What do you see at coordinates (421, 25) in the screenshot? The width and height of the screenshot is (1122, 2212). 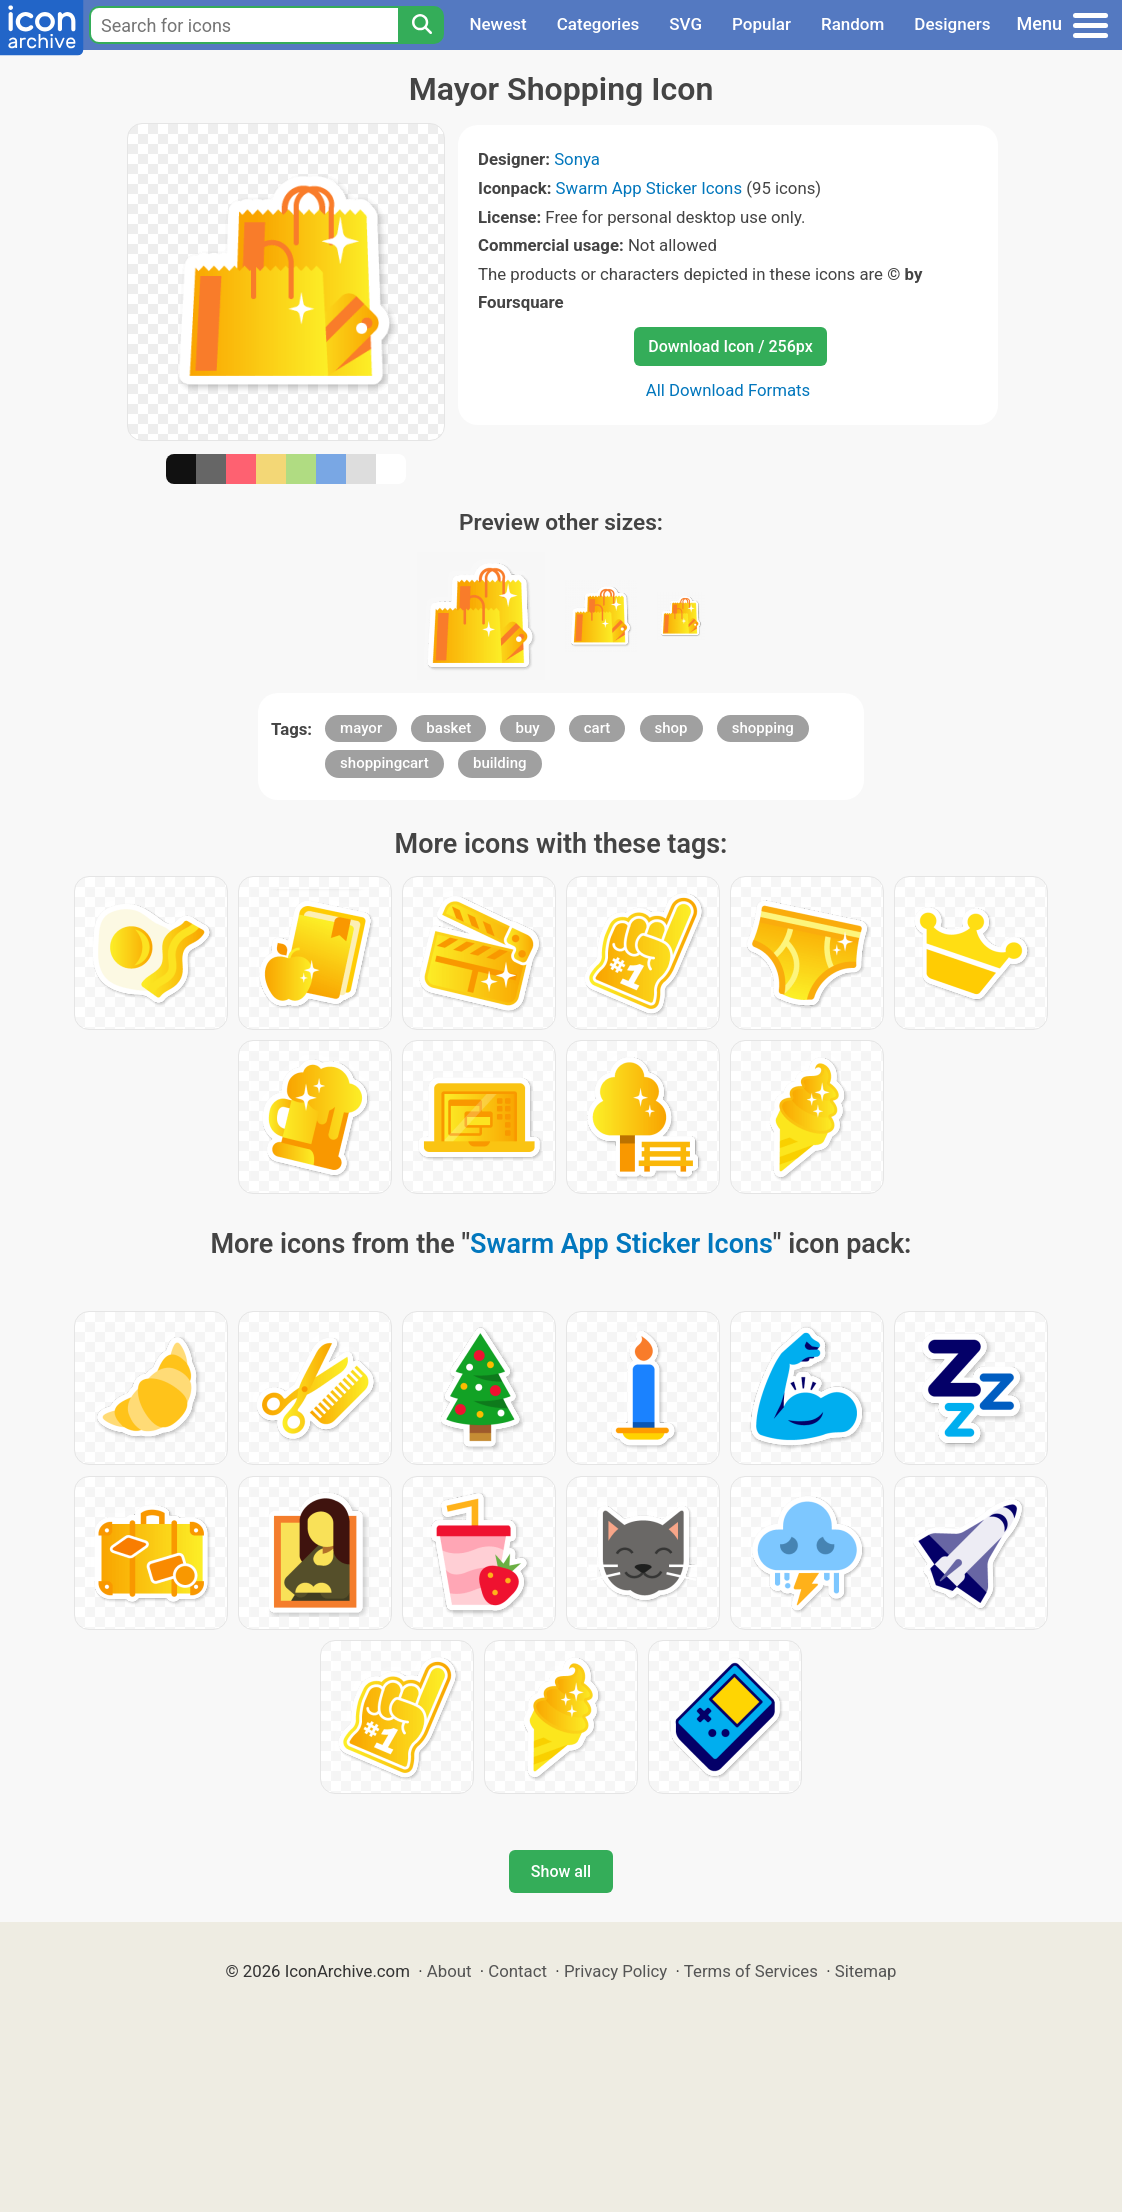 I see `[Search]` at bounding box center [421, 25].